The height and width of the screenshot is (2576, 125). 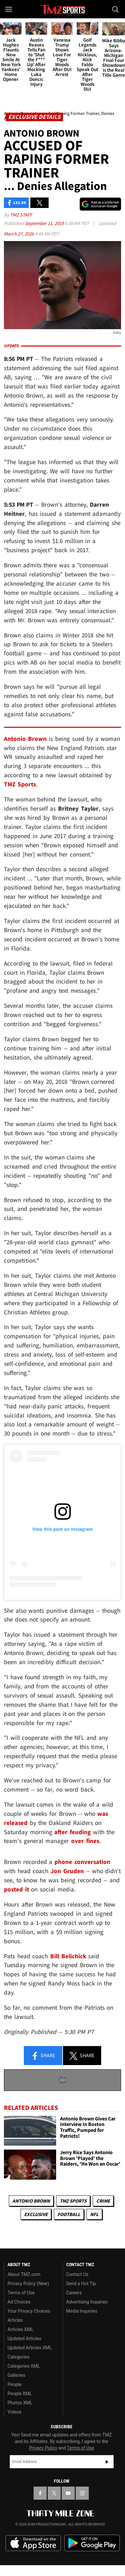 What do you see at coordinates (43, 2056) in the screenshot?
I see `Share` at bounding box center [43, 2056].